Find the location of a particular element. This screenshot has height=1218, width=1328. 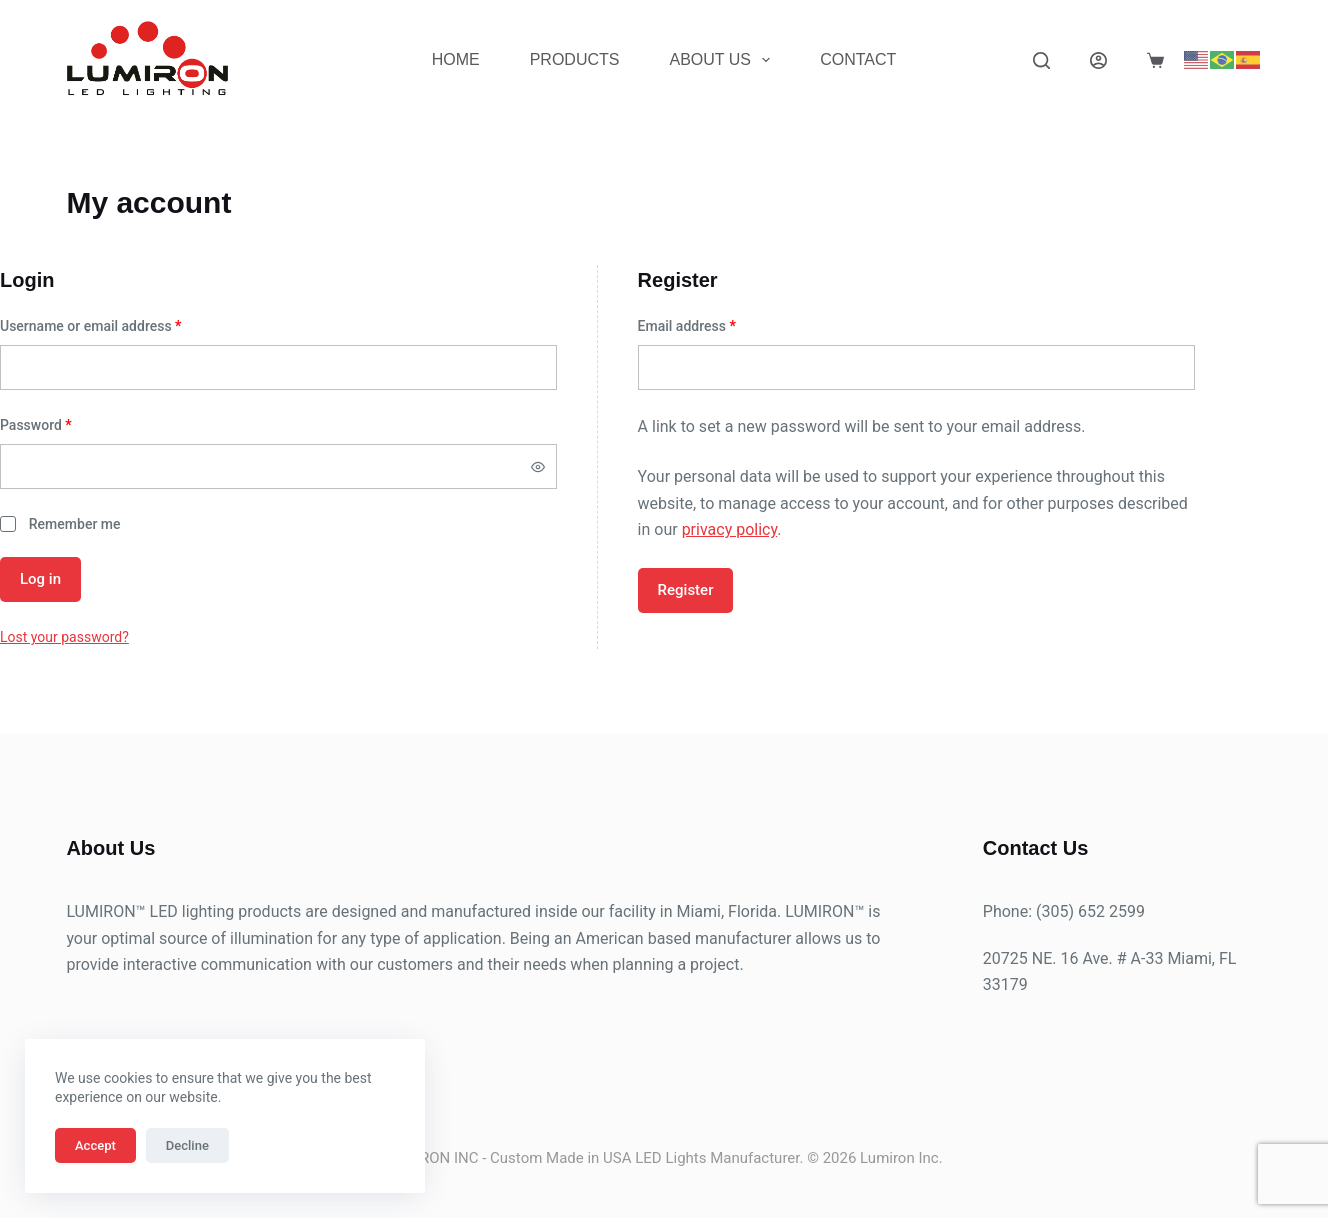

[Show password] is located at coordinates (538, 467).